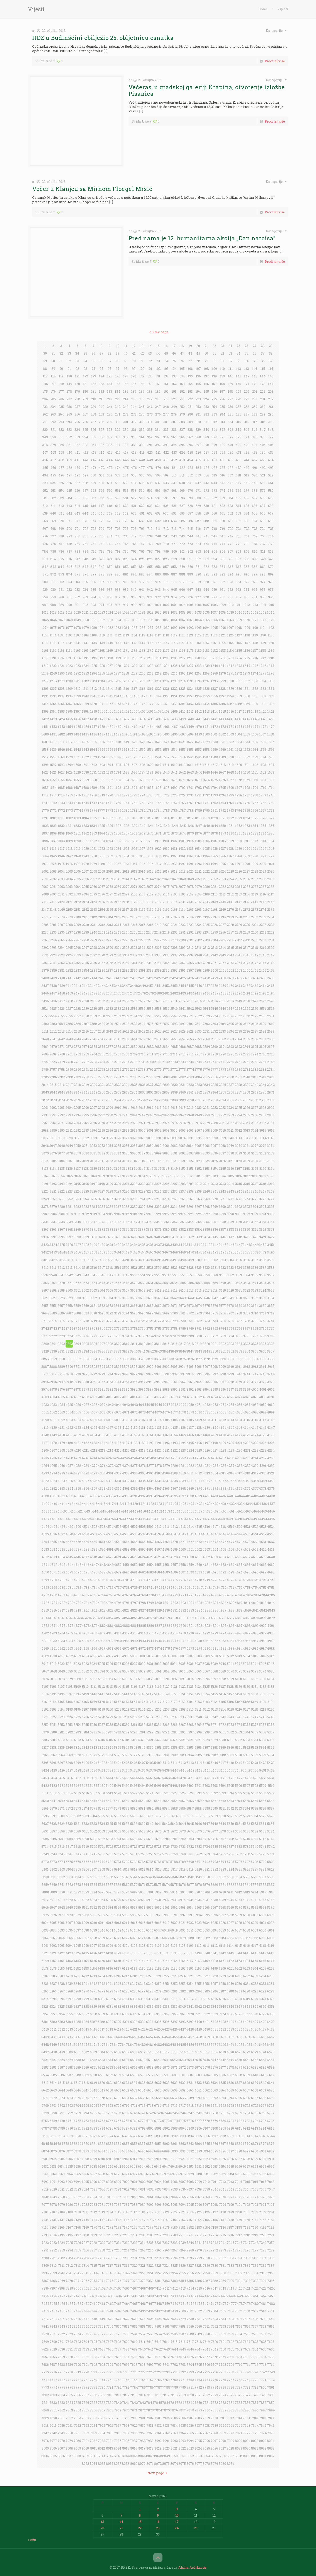 The image size is (316, 2576). I want to click on 2751, so click(238, 1062).